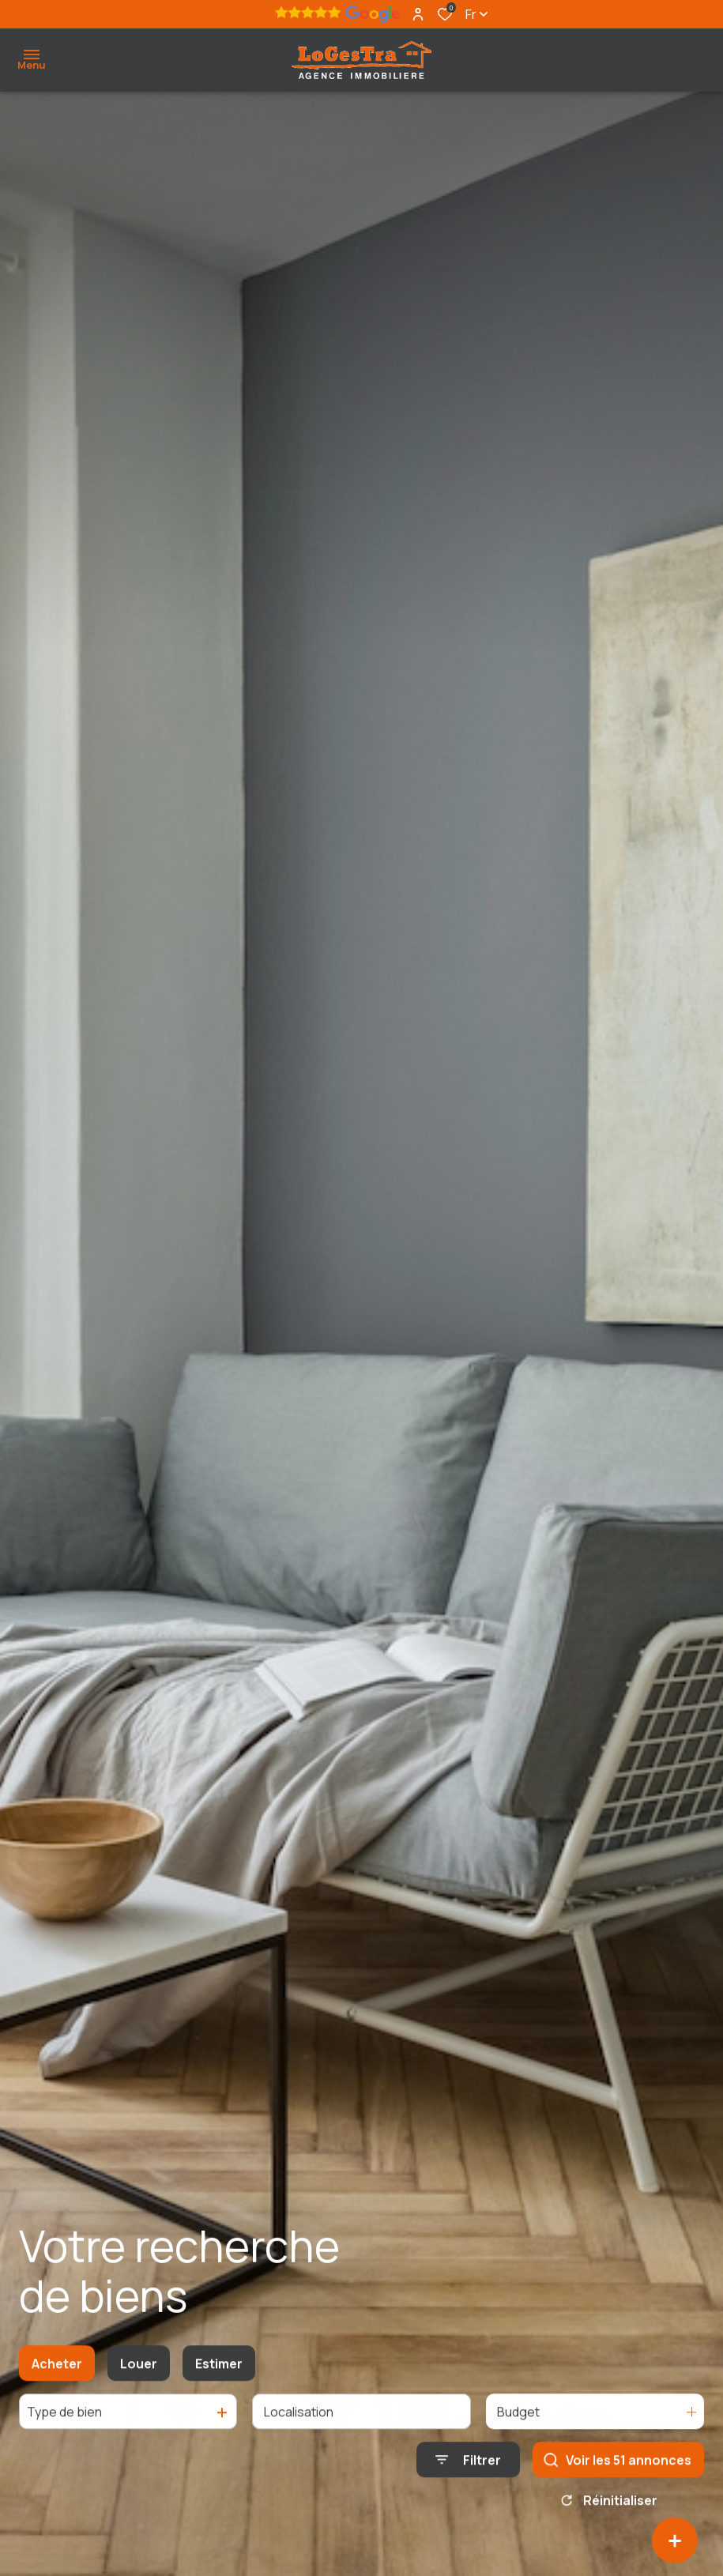 Image resolution: width=723 pixels, height=2576 pixels. I want to click on Estimer, so click(219, 2376).